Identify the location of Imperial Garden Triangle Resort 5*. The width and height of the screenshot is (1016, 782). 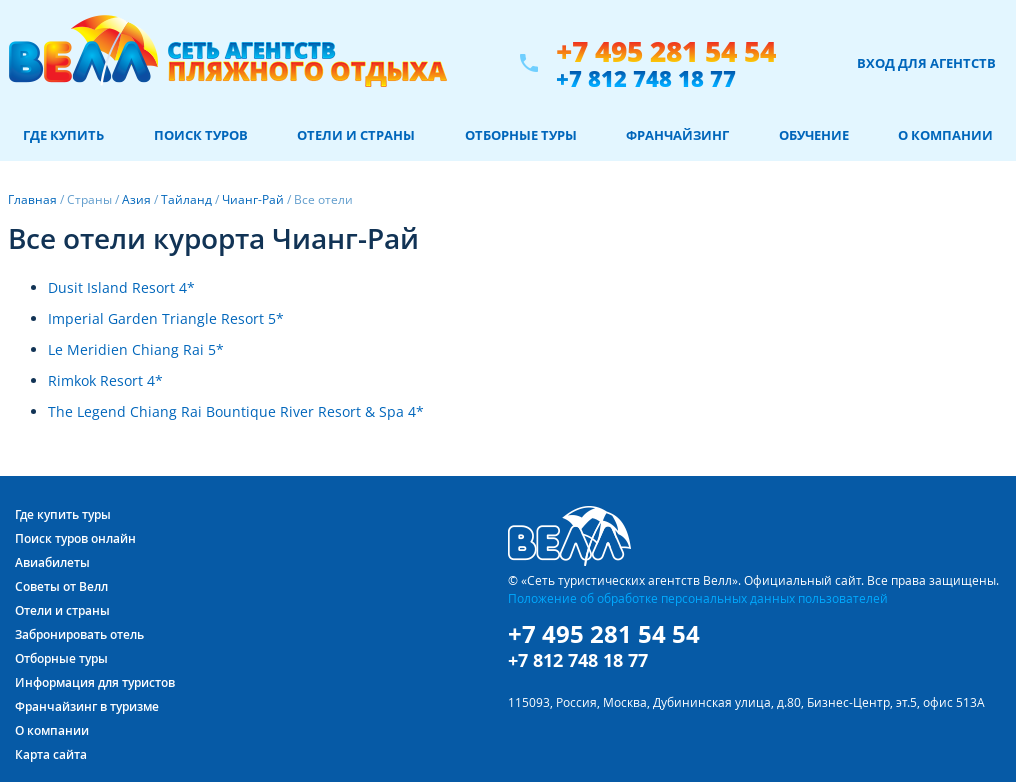
(166, 318).